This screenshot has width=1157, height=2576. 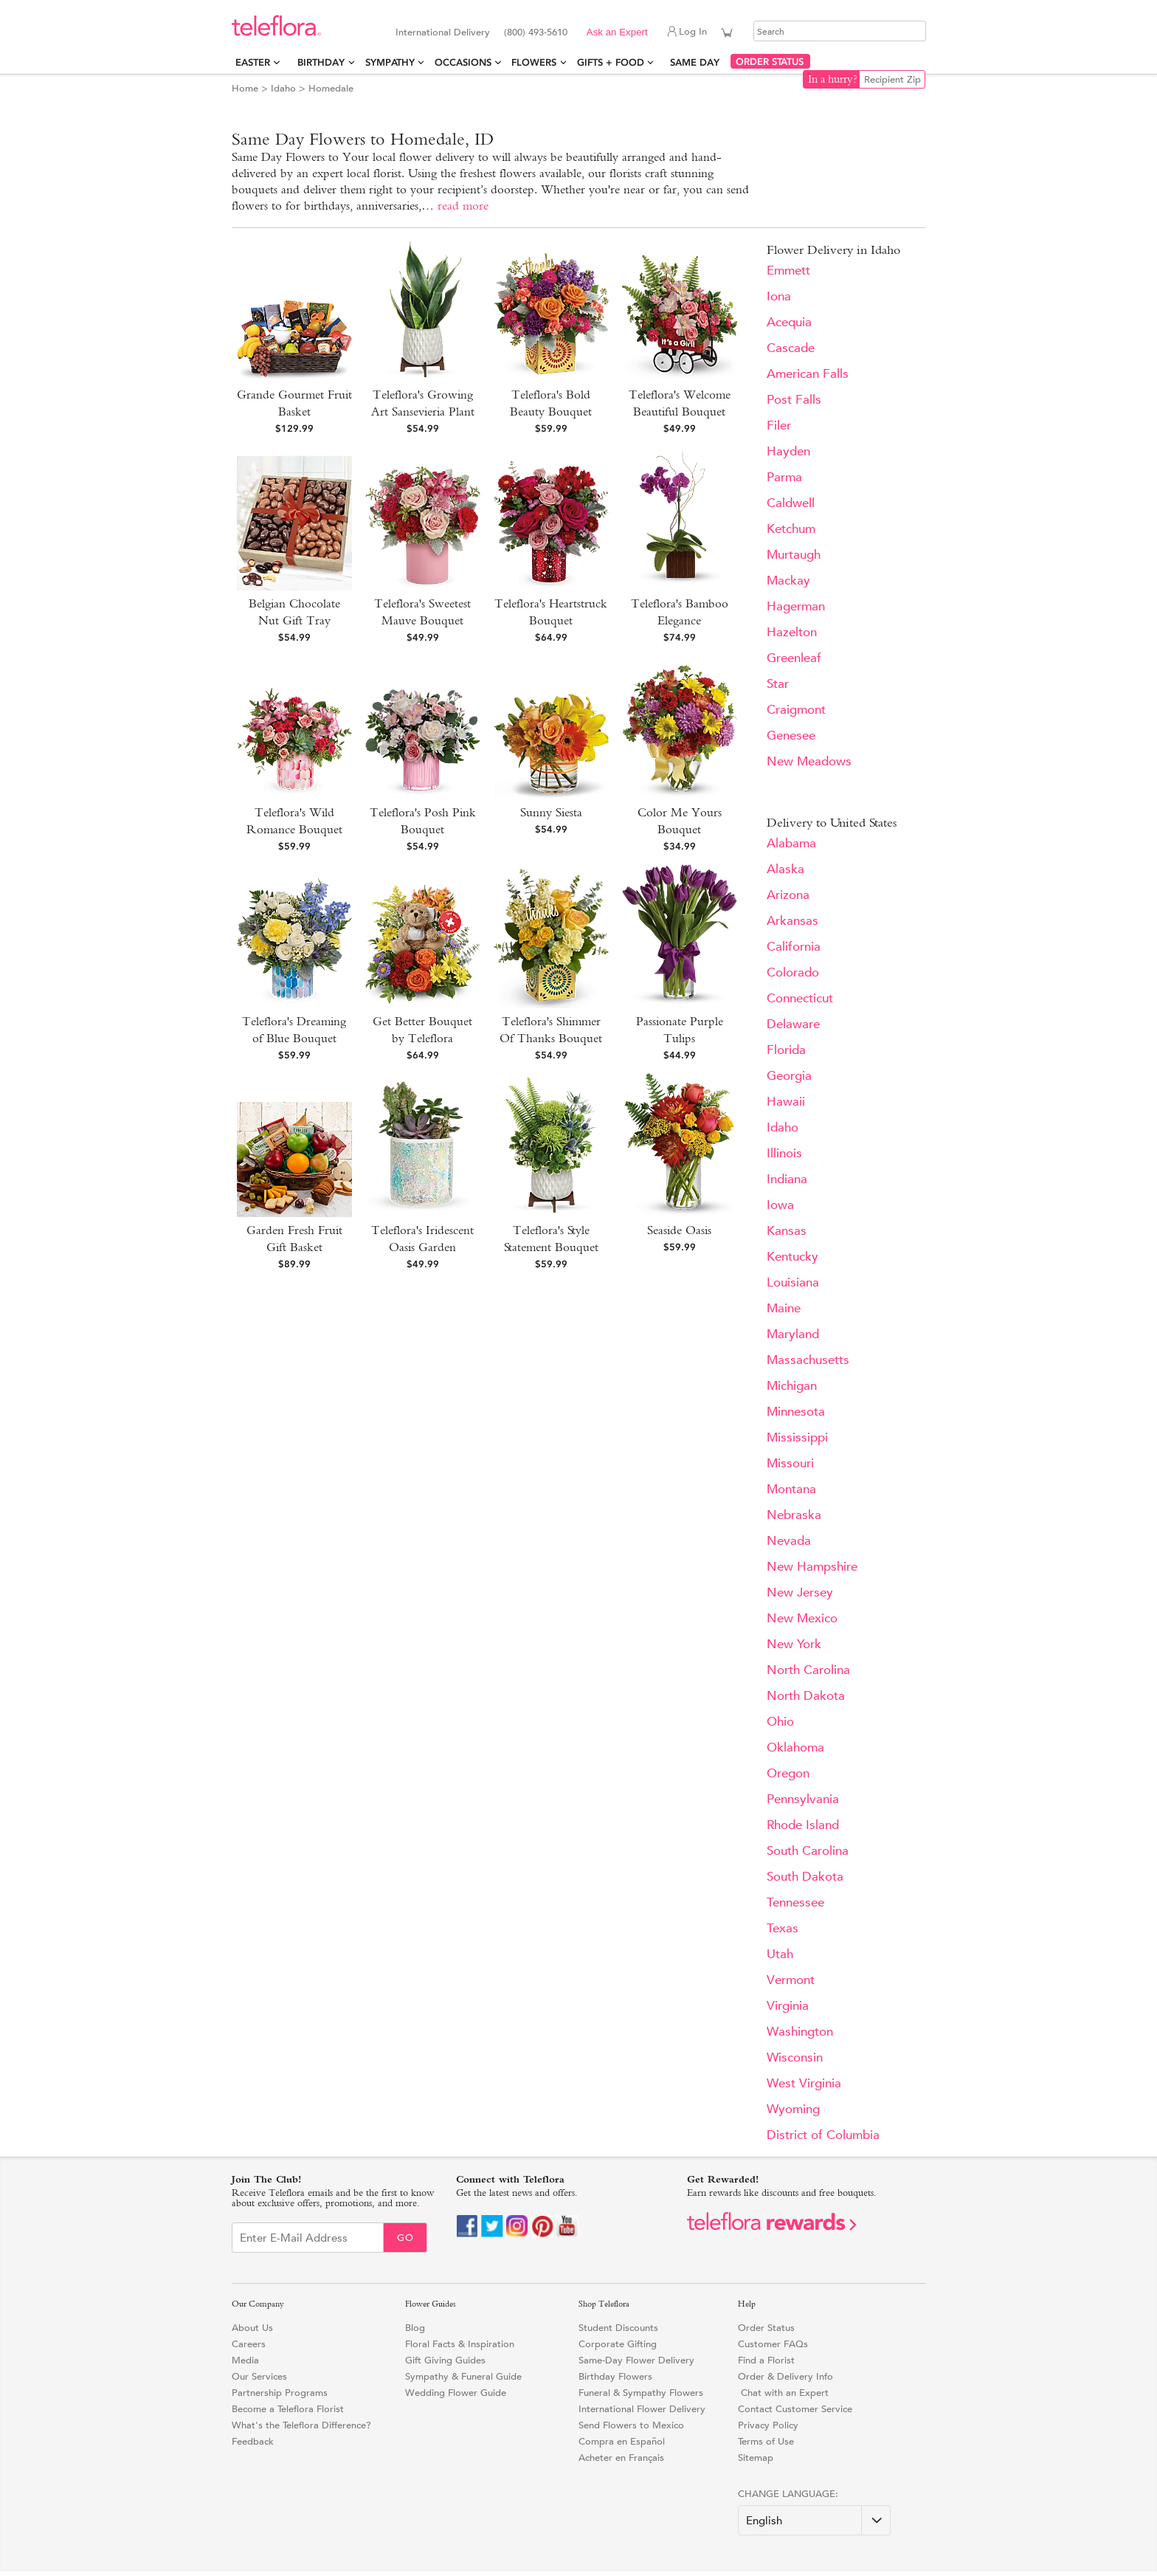 I want to click on International Delivery, so click(x=443, y=32).